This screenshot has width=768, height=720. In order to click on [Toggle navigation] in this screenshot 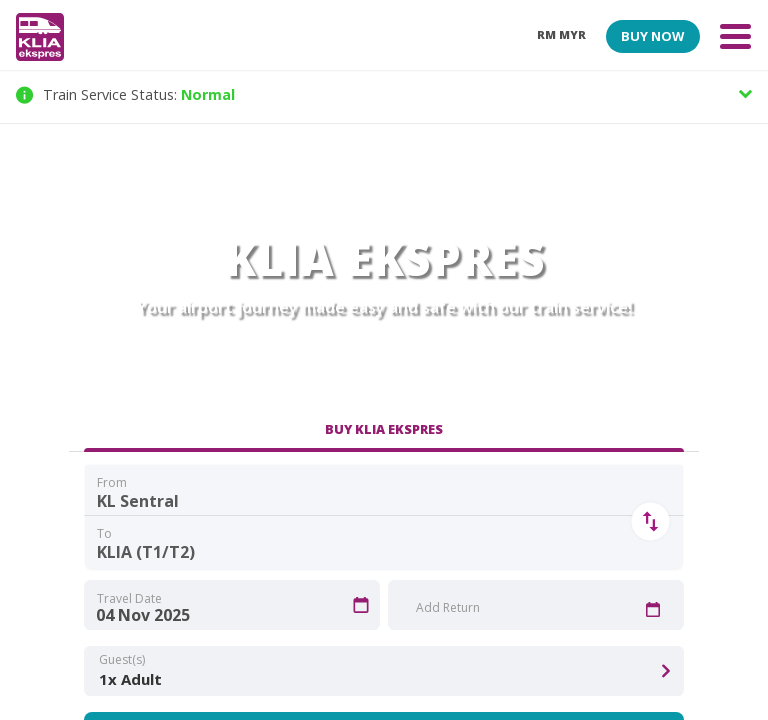, I will do `click(735, 35)`.